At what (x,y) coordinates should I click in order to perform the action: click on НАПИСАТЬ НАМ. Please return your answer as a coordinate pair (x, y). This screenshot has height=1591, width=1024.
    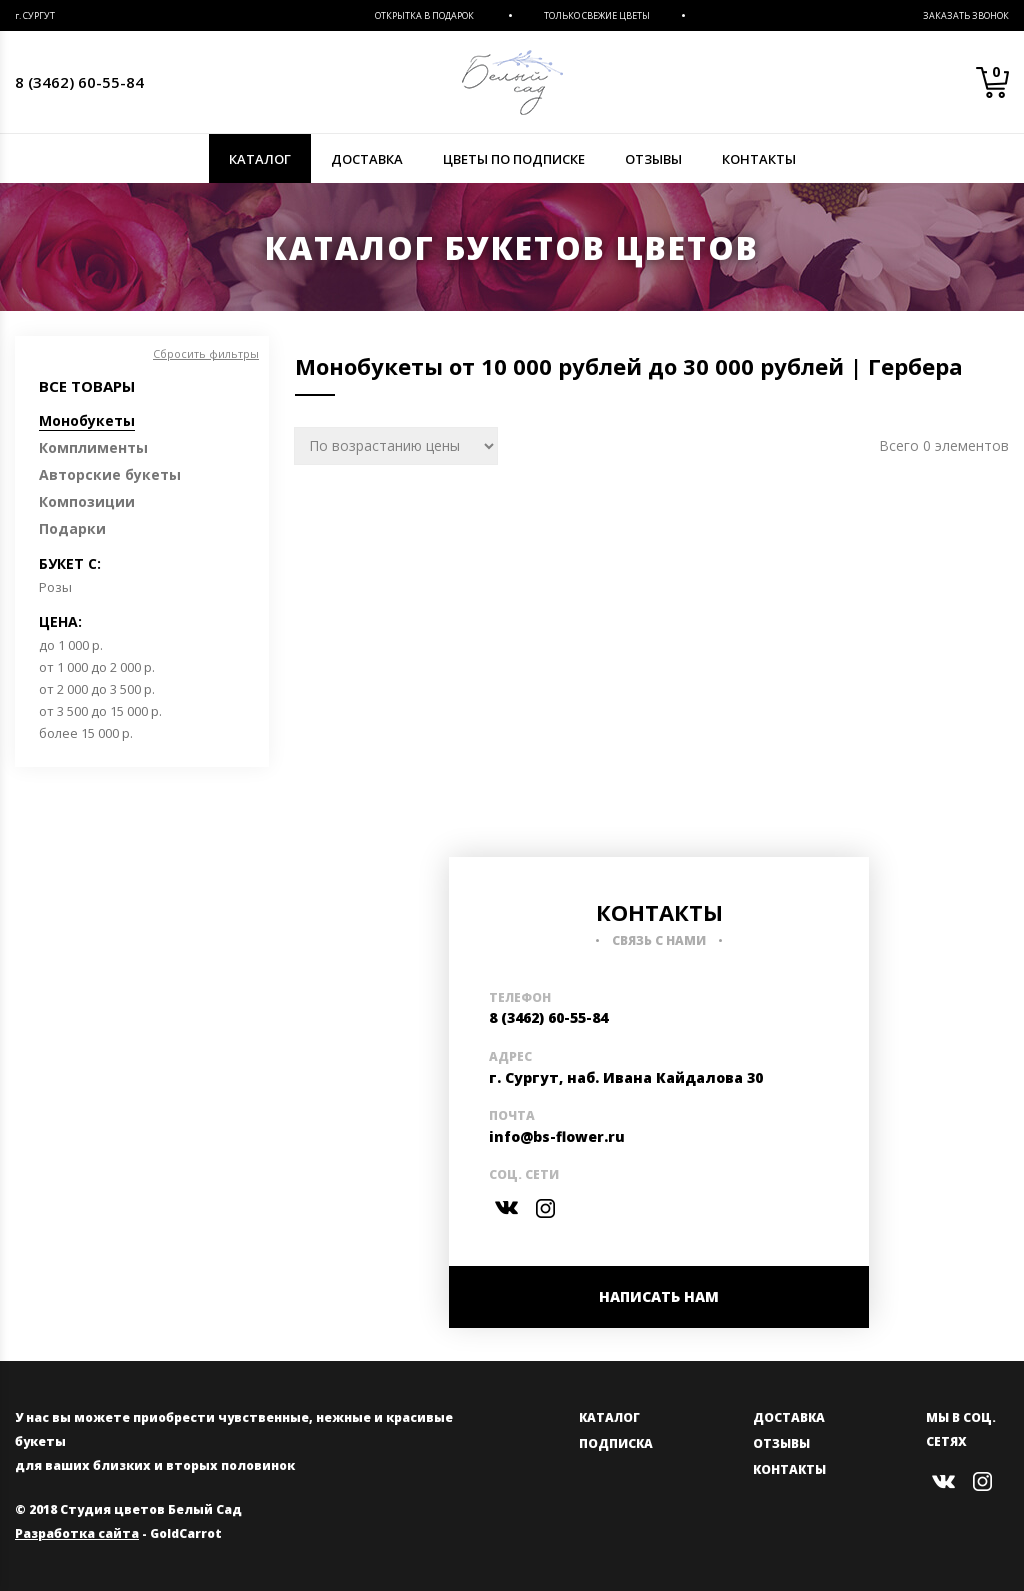
    Looking at the image, I should click on (659, 1296).